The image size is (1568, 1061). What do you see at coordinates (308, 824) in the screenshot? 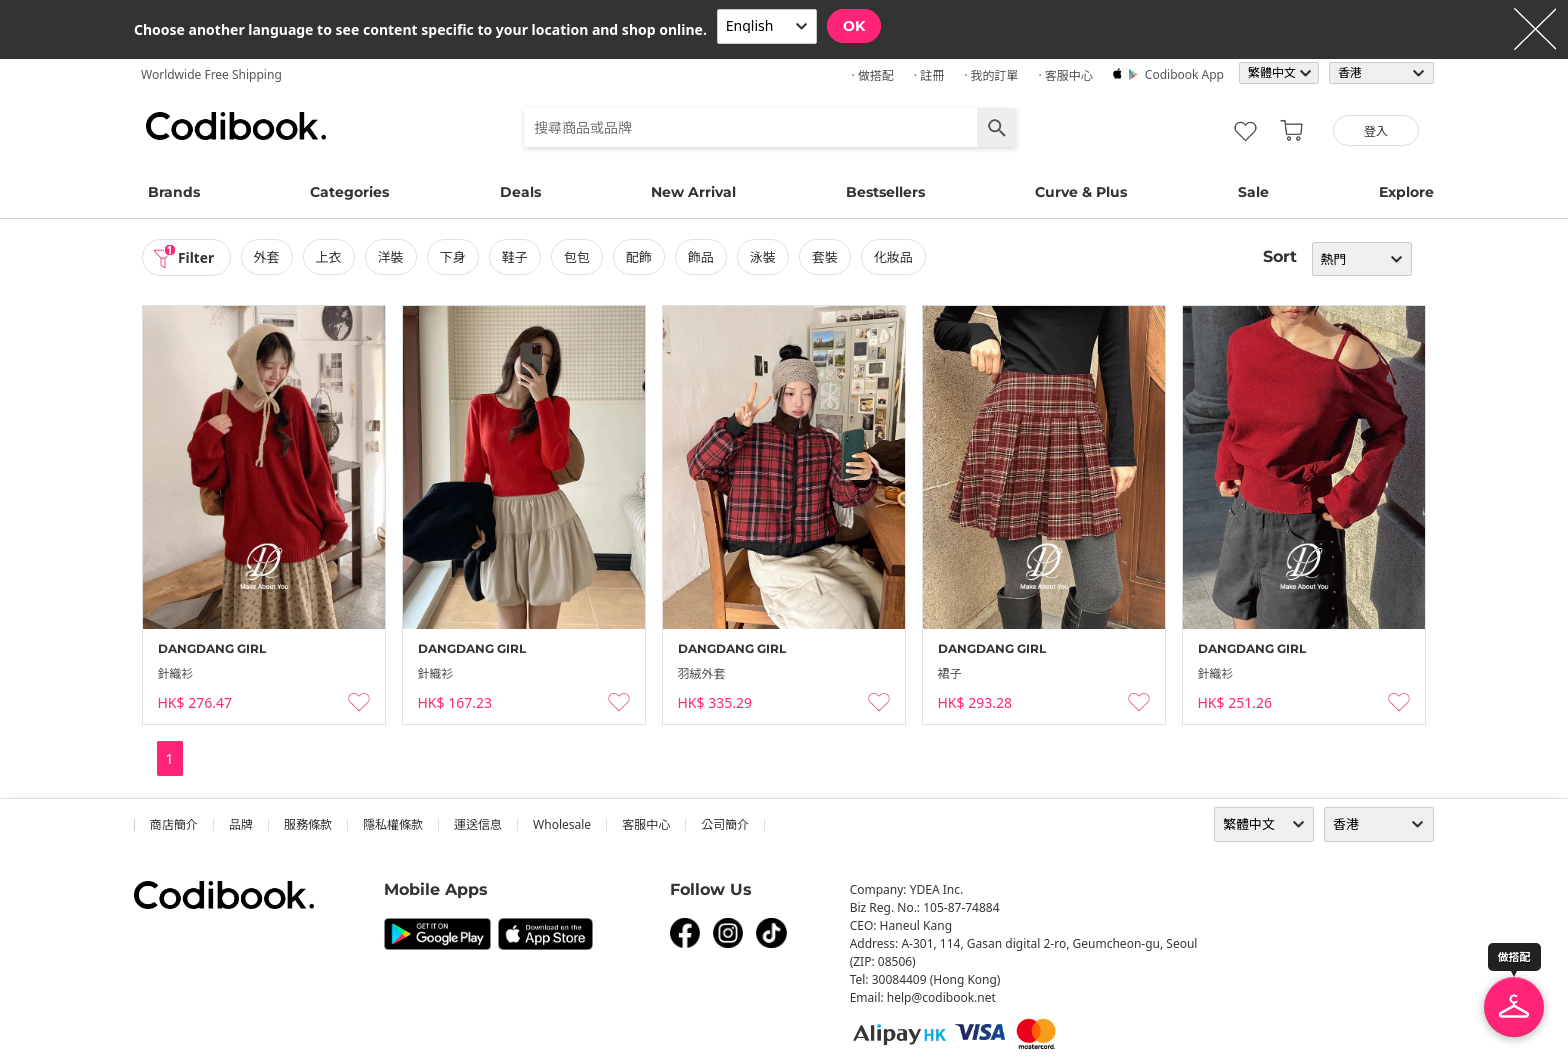
I see `服務條款` at bounding box center [308, 824].